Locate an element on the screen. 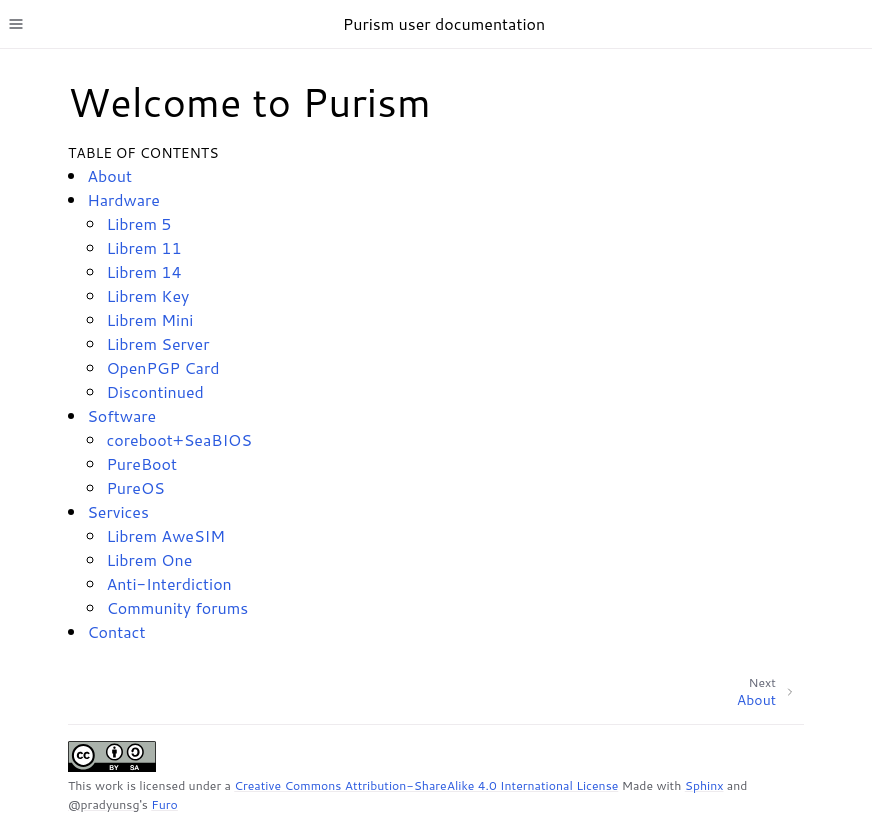 This screenshot has height=830, width=872. Anti-Interdiction is located at coordinates (168, 583).